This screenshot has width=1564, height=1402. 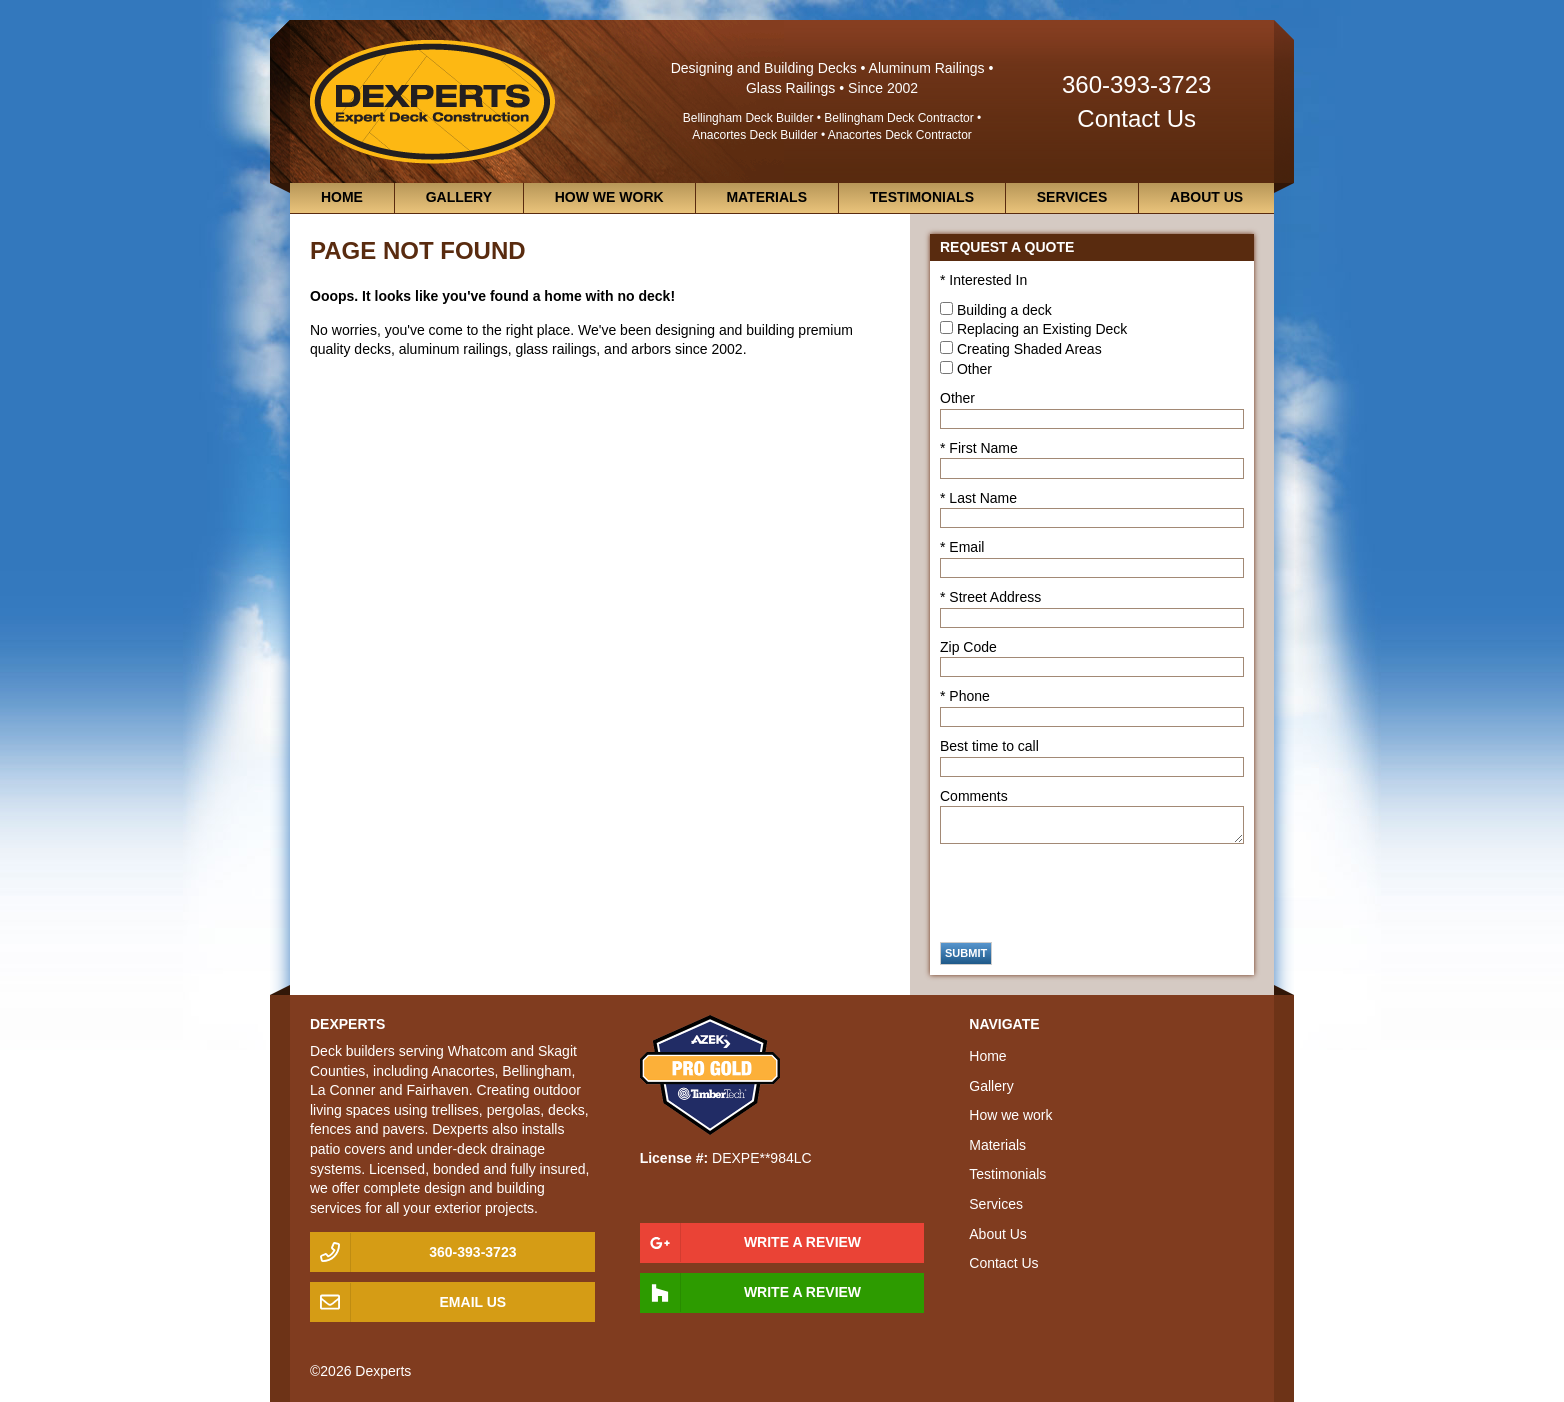 I want to click on Building a deck, so click(x=1004, y=310).